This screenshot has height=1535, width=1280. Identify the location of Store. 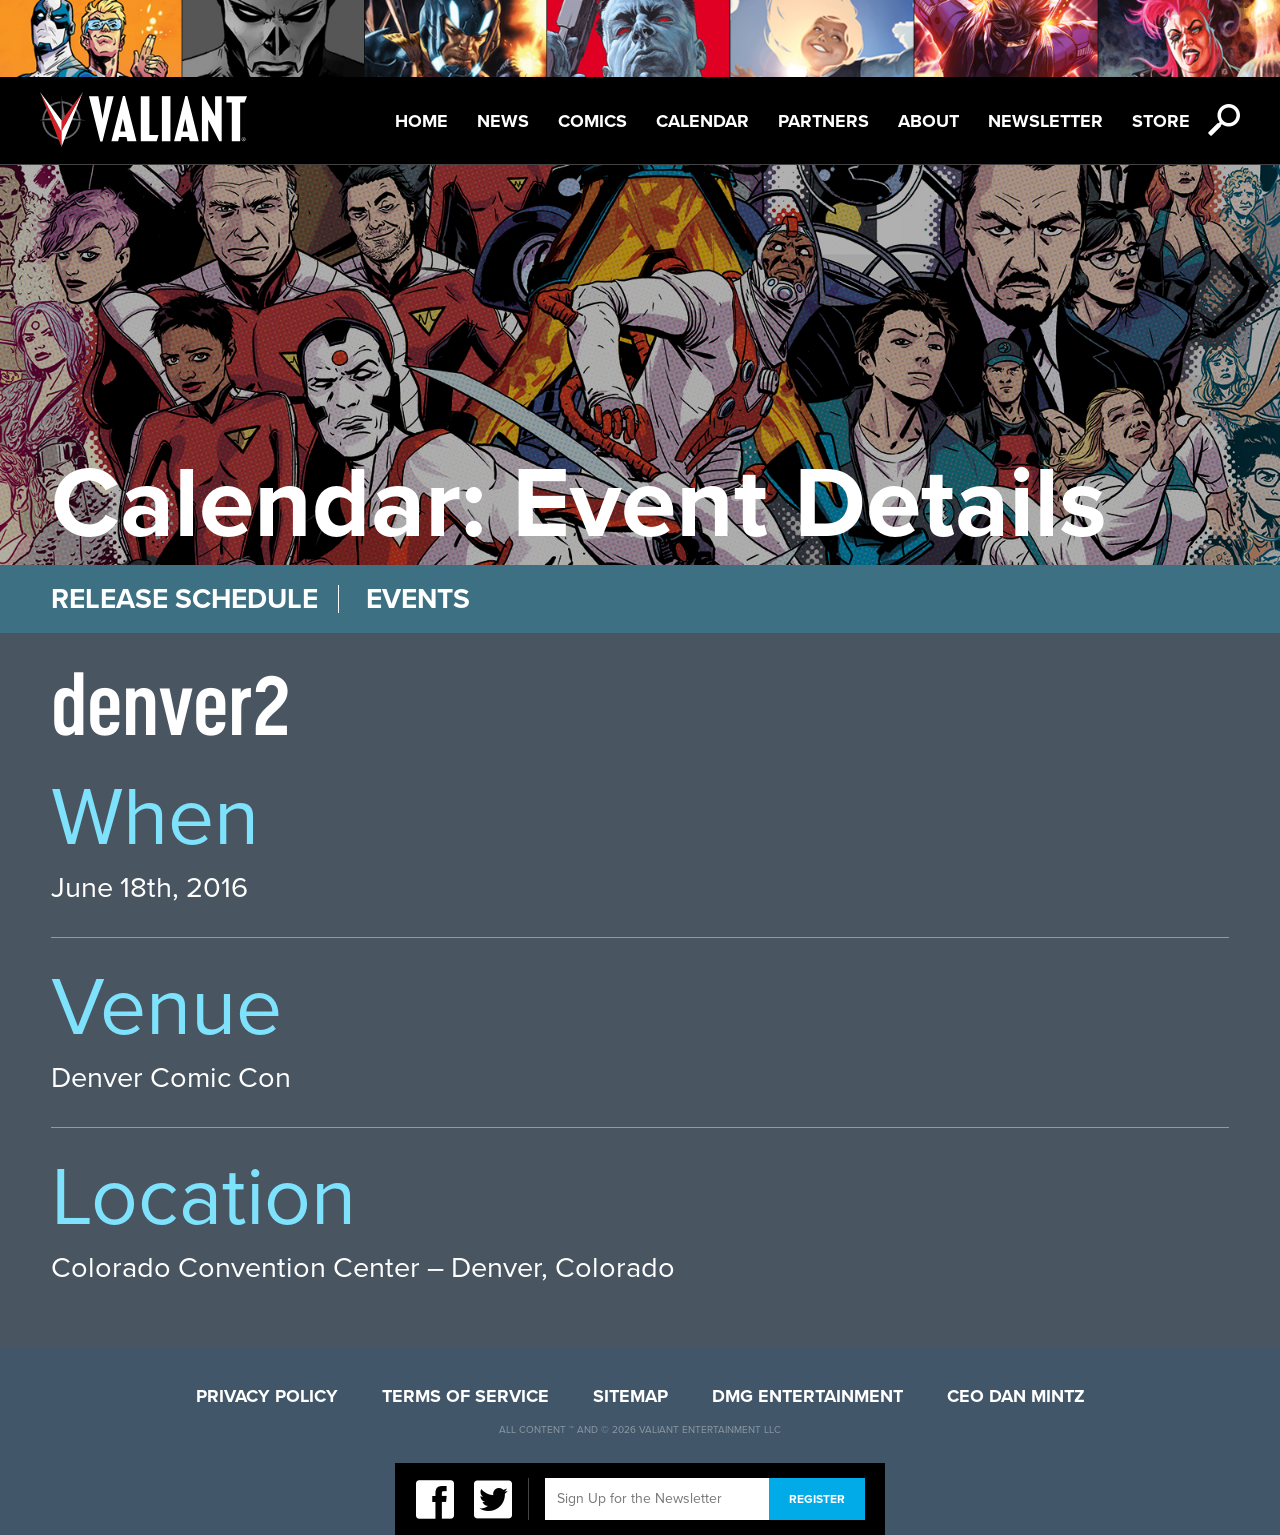
(1161, 121).